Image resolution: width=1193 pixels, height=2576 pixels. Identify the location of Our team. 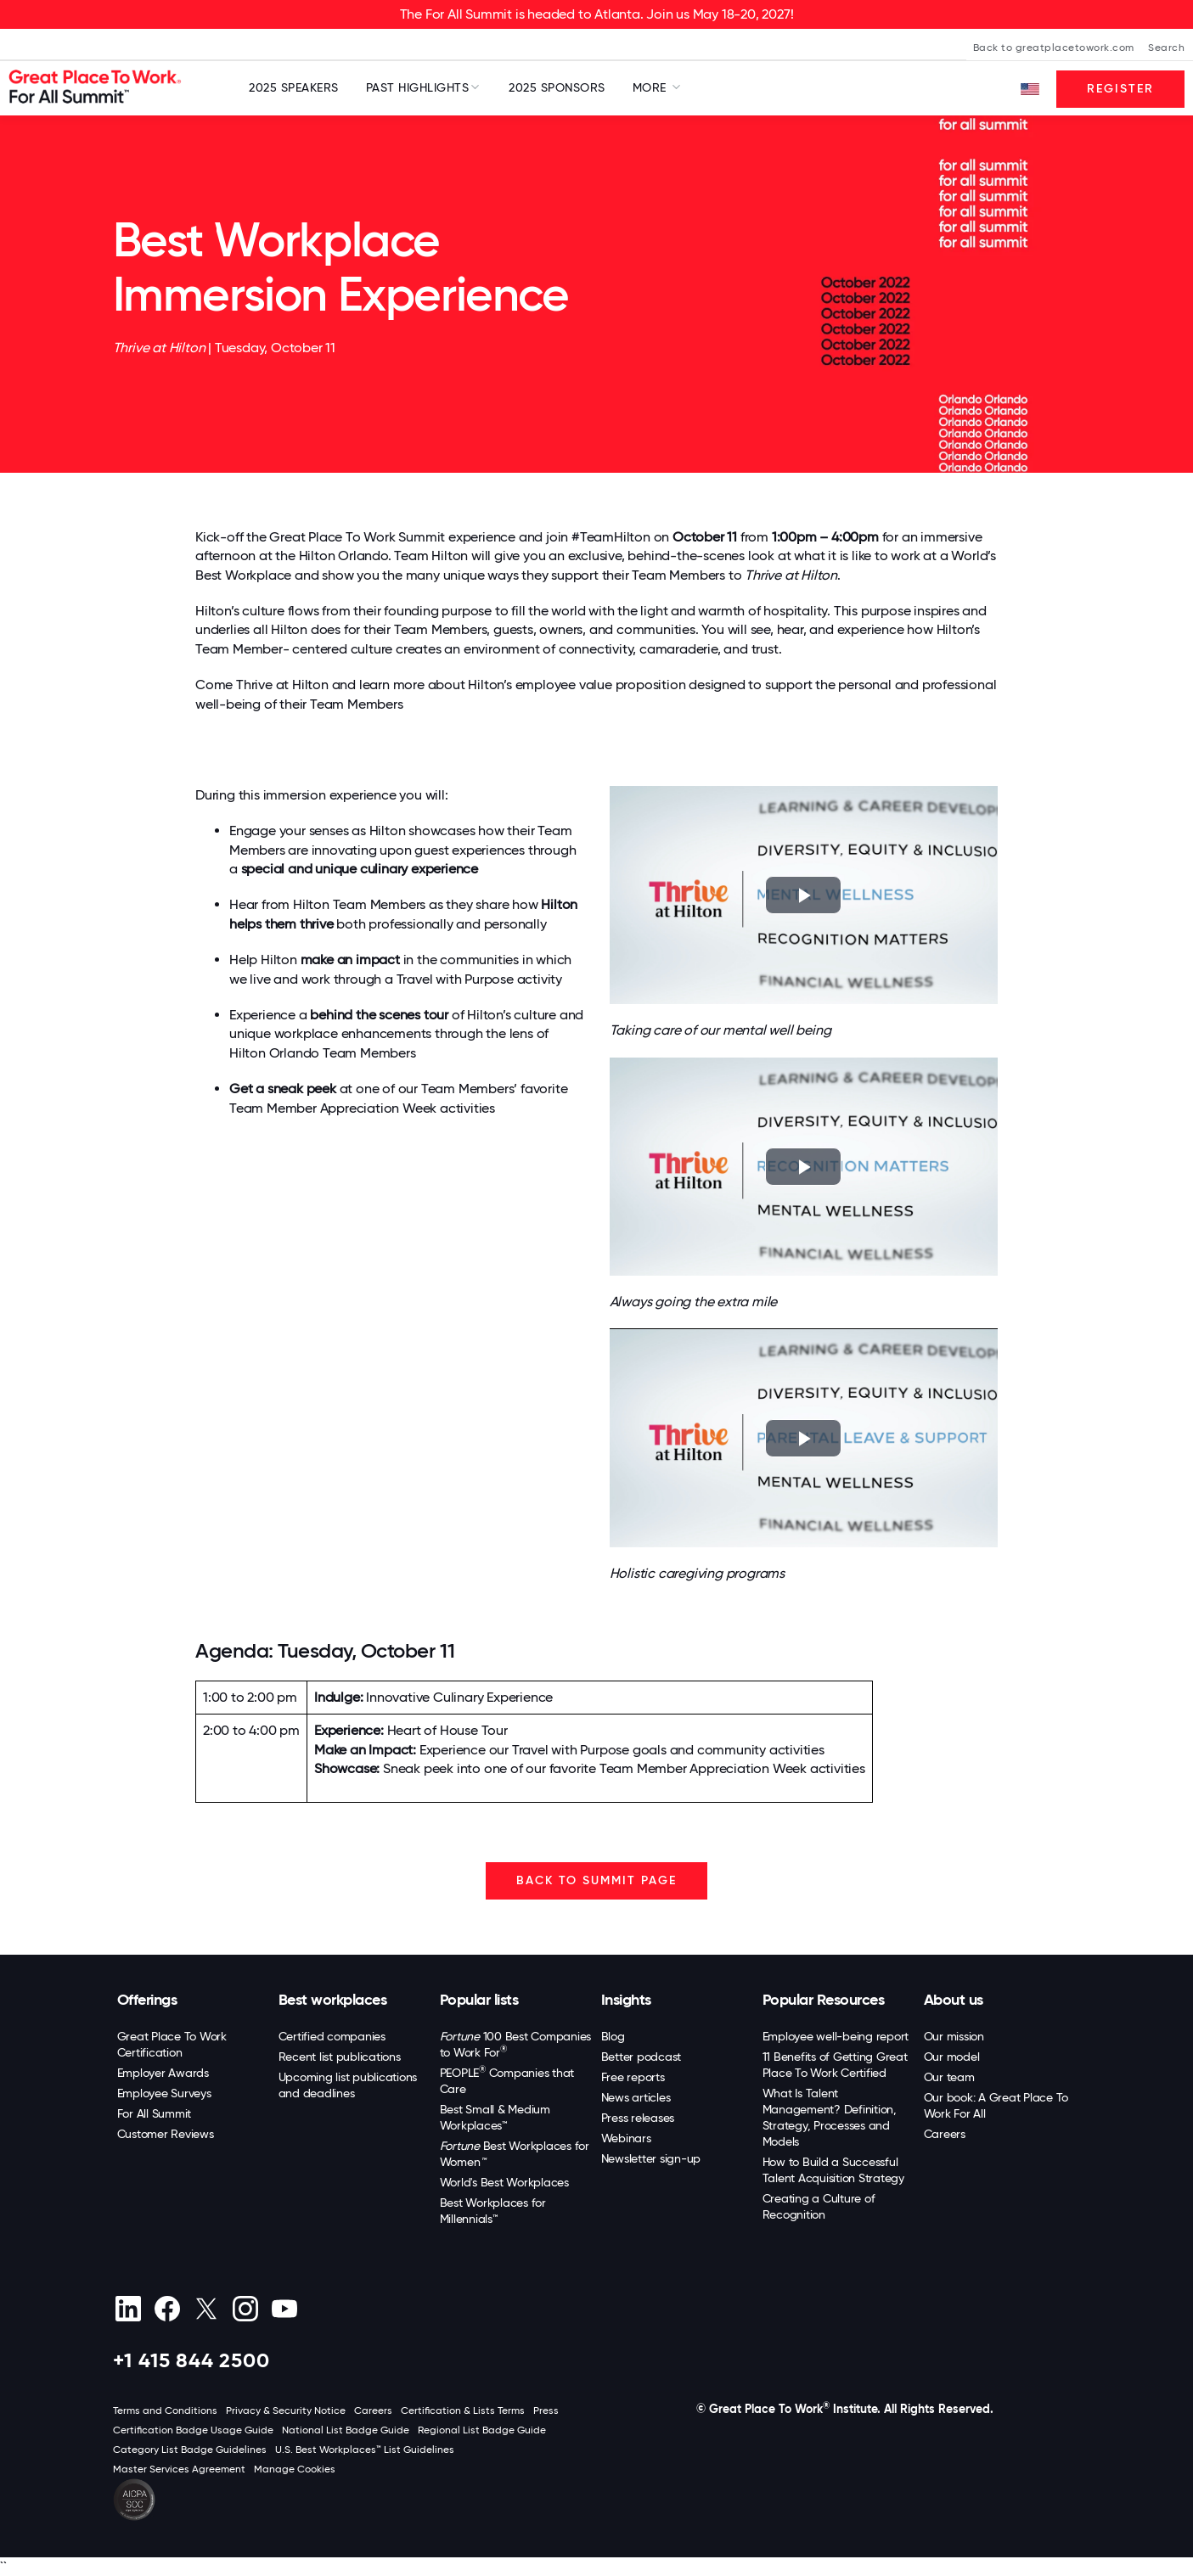
(949, 2077).